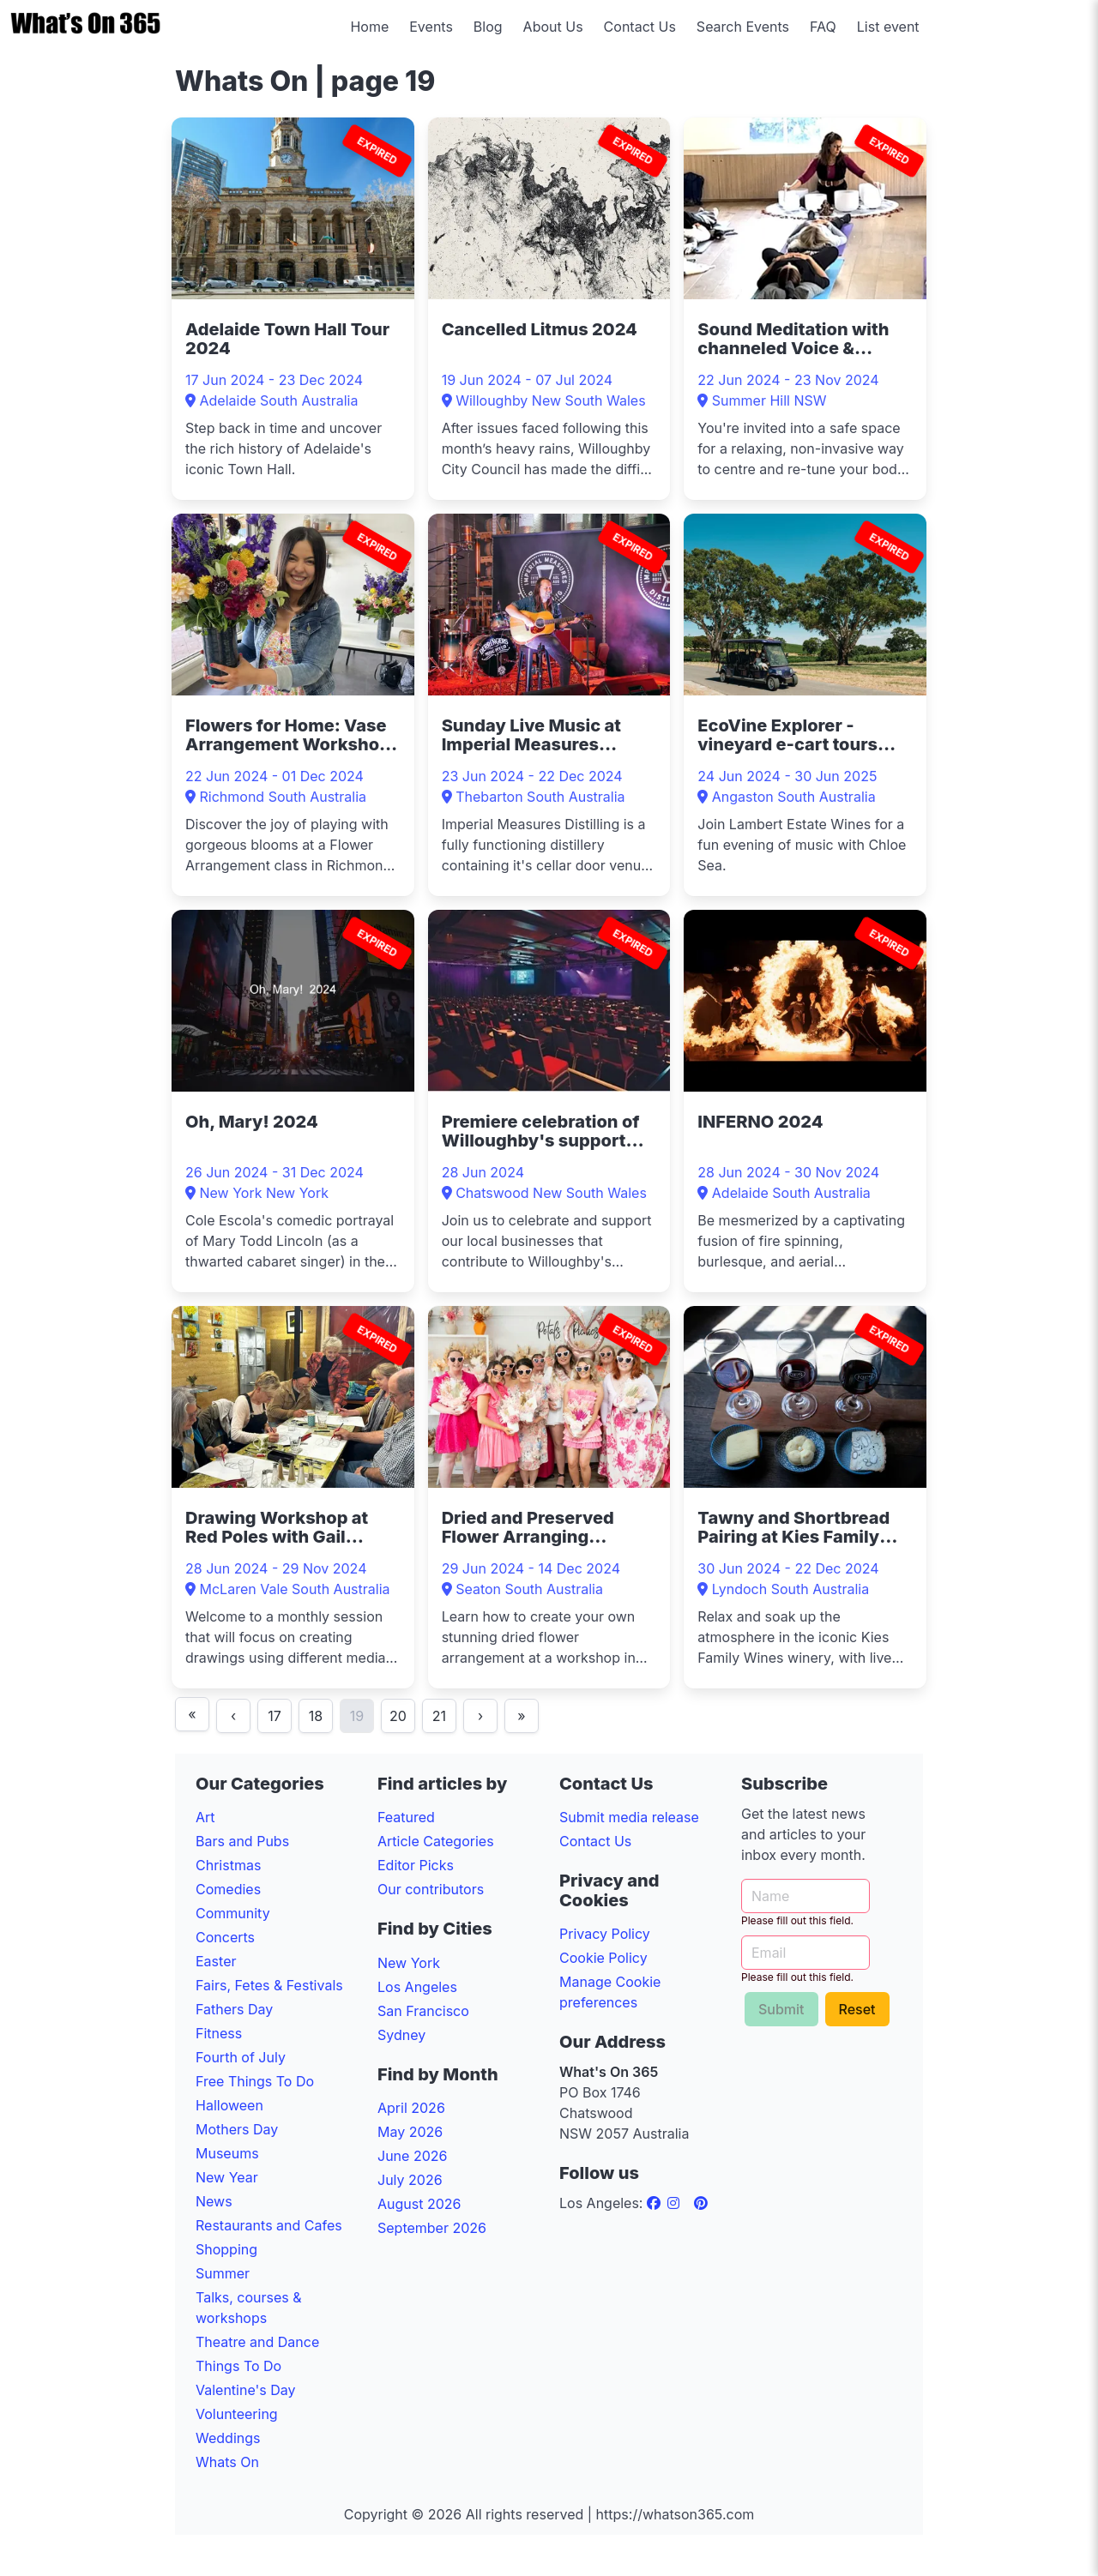 The image size is (1098, 2576). Describe the element at coordinates (274, 1715) in the screenshot. I see `17` at that location.